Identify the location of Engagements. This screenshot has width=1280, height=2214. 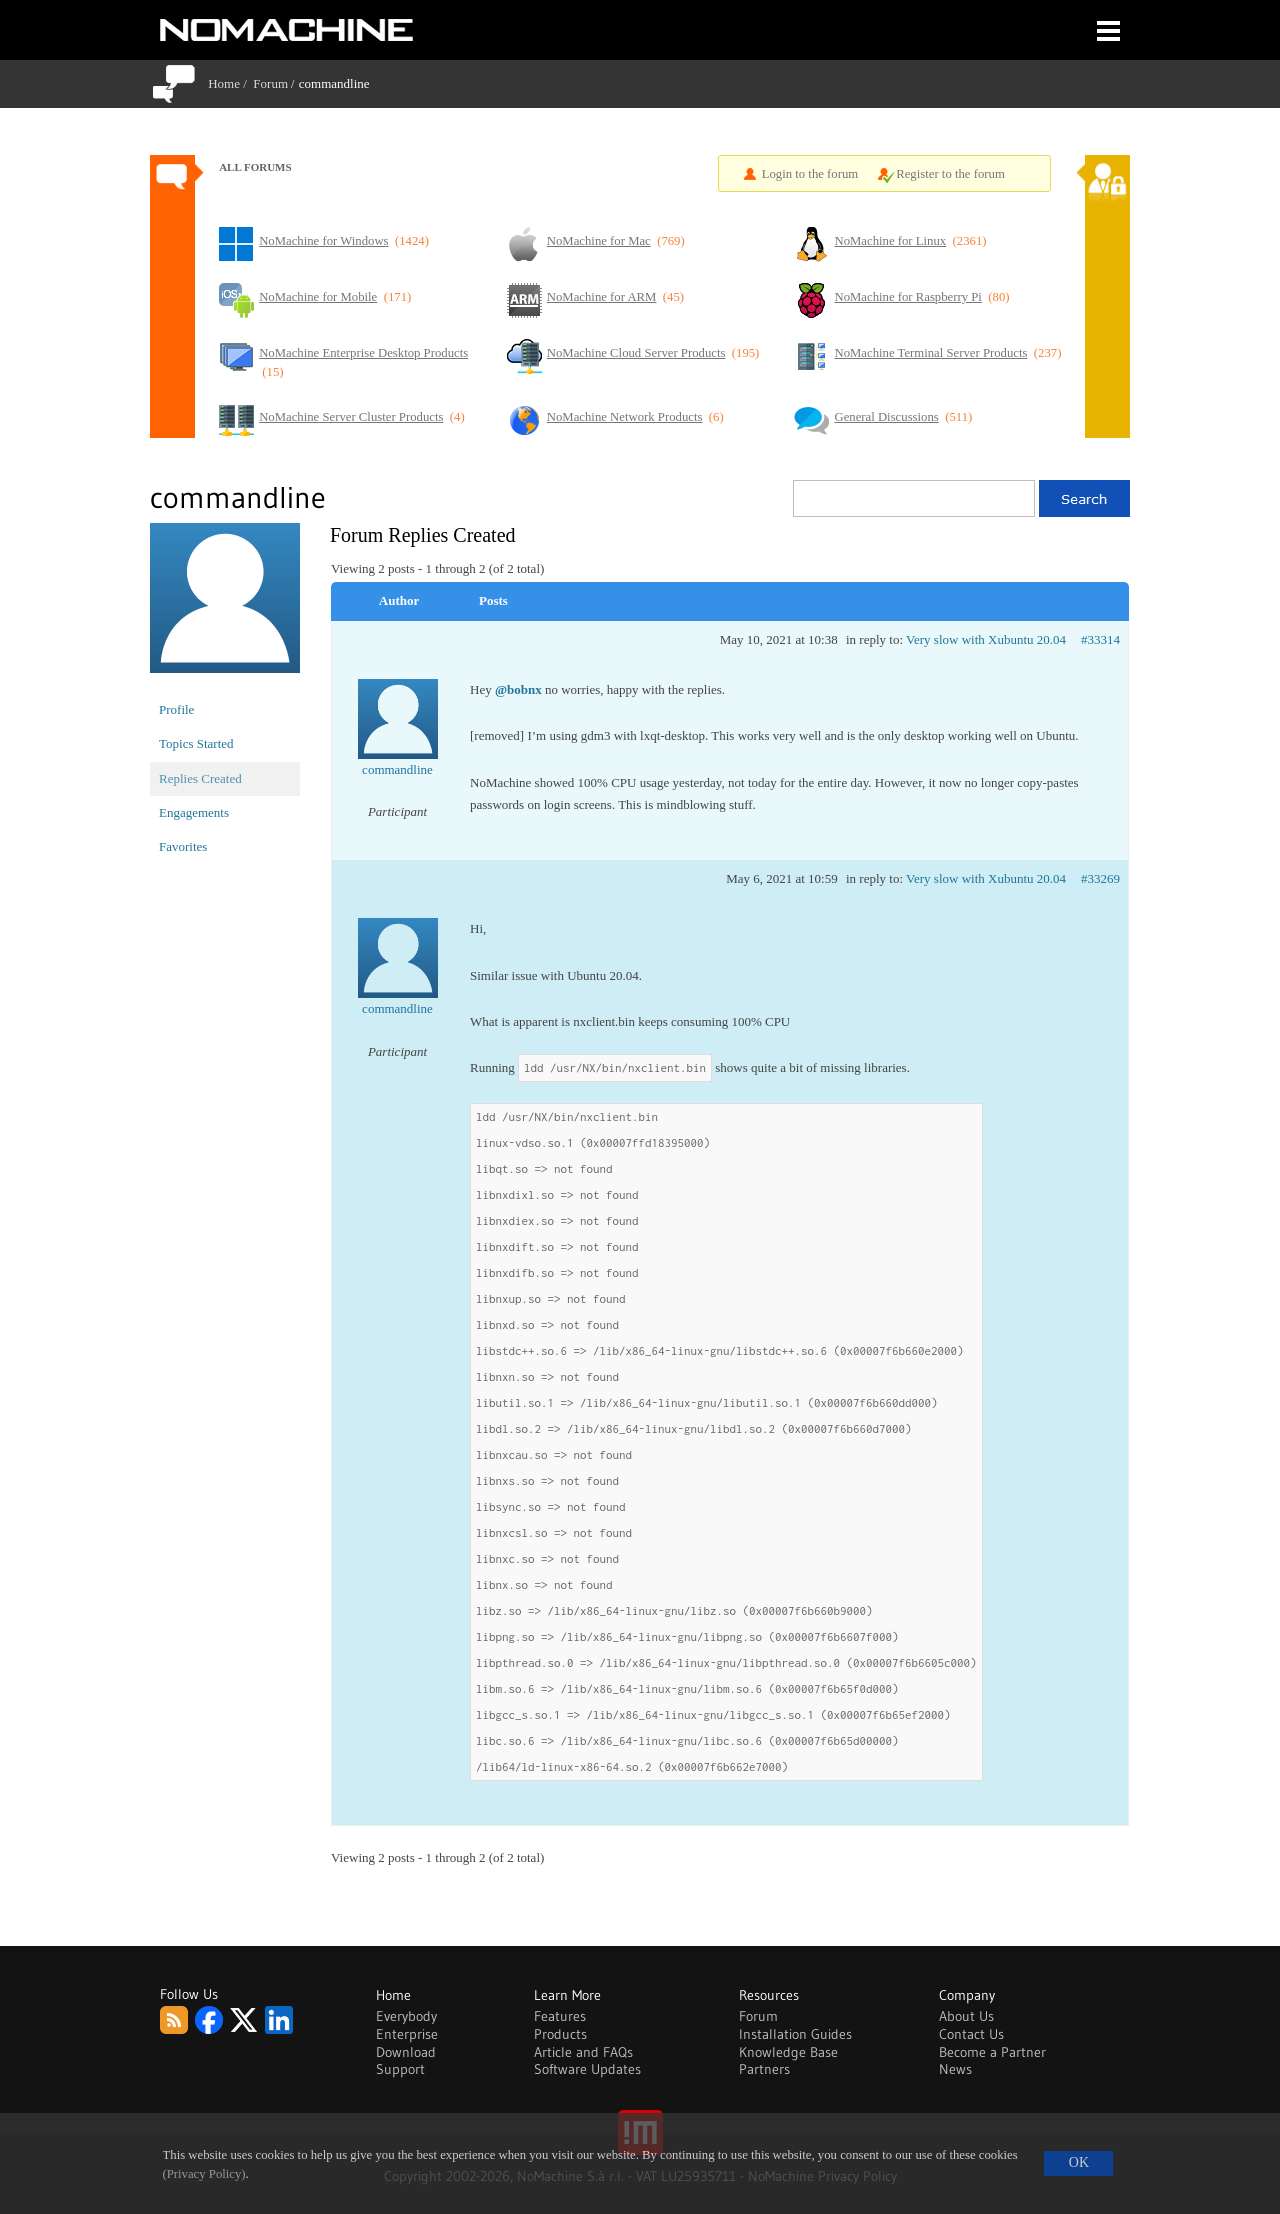
(194, 812).